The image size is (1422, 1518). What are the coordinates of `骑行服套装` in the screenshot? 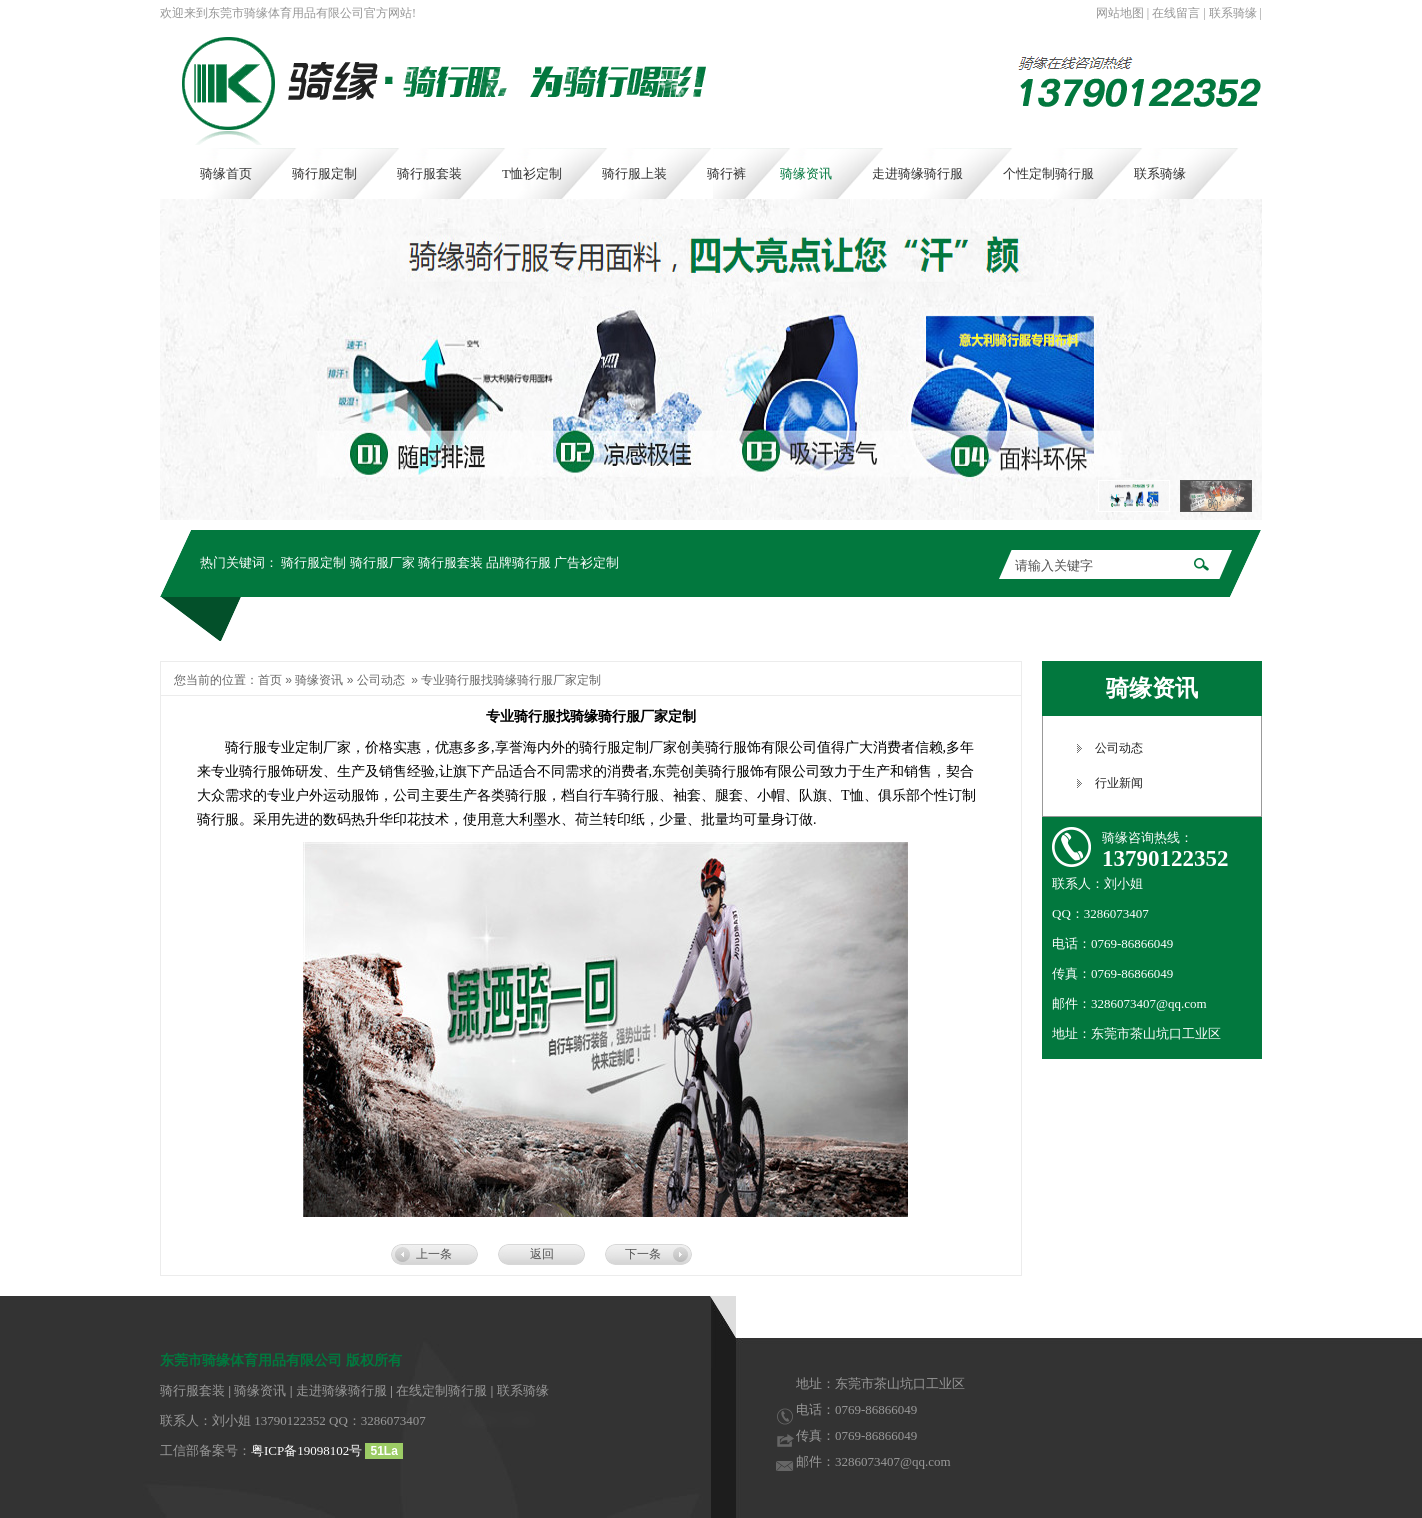 It's located at (450, 562).